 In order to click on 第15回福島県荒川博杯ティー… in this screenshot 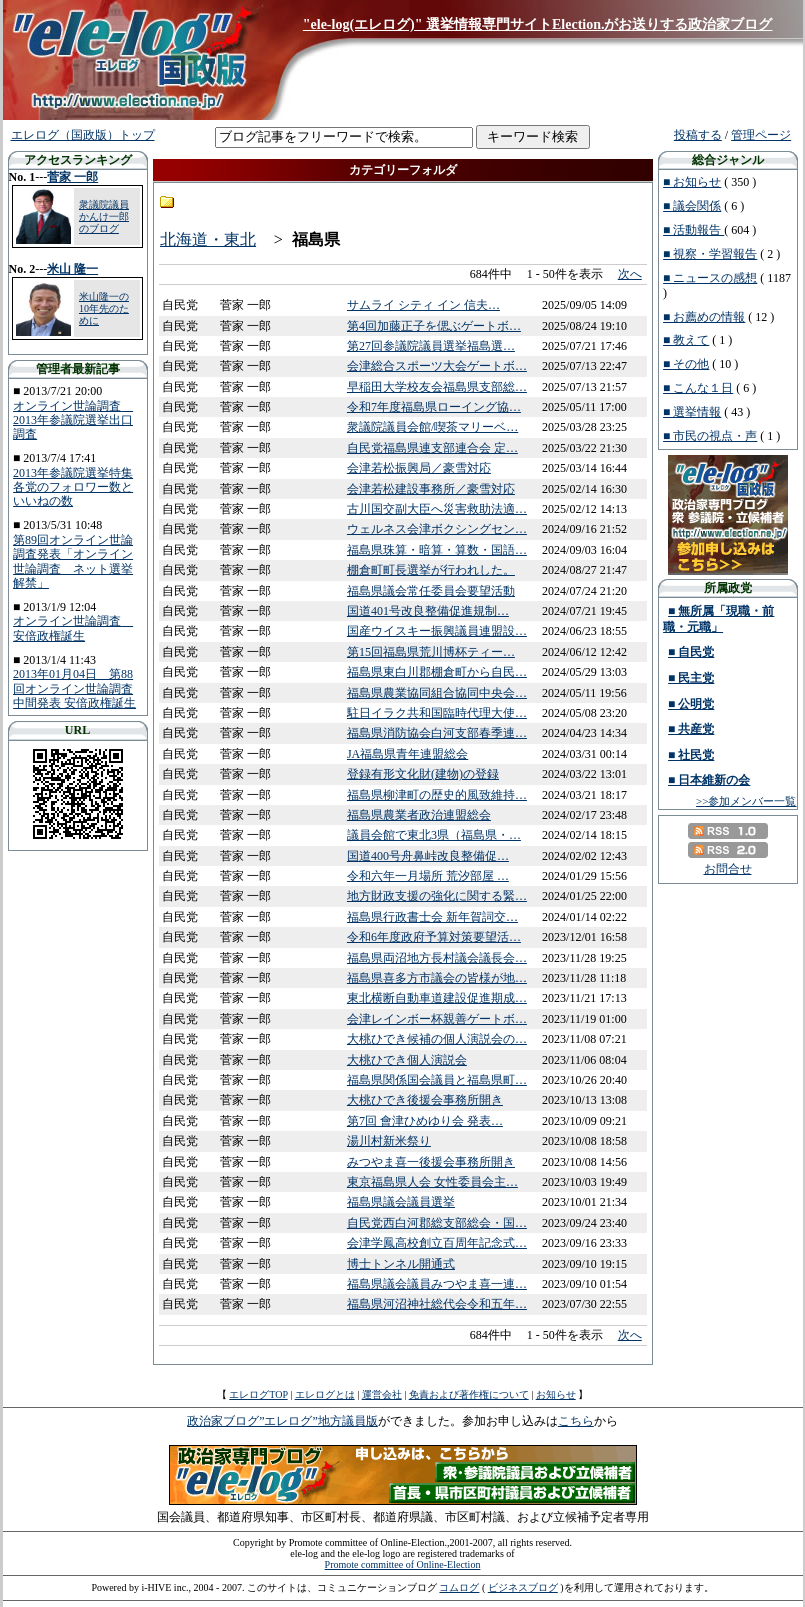, I will do `click(431, 652)`.